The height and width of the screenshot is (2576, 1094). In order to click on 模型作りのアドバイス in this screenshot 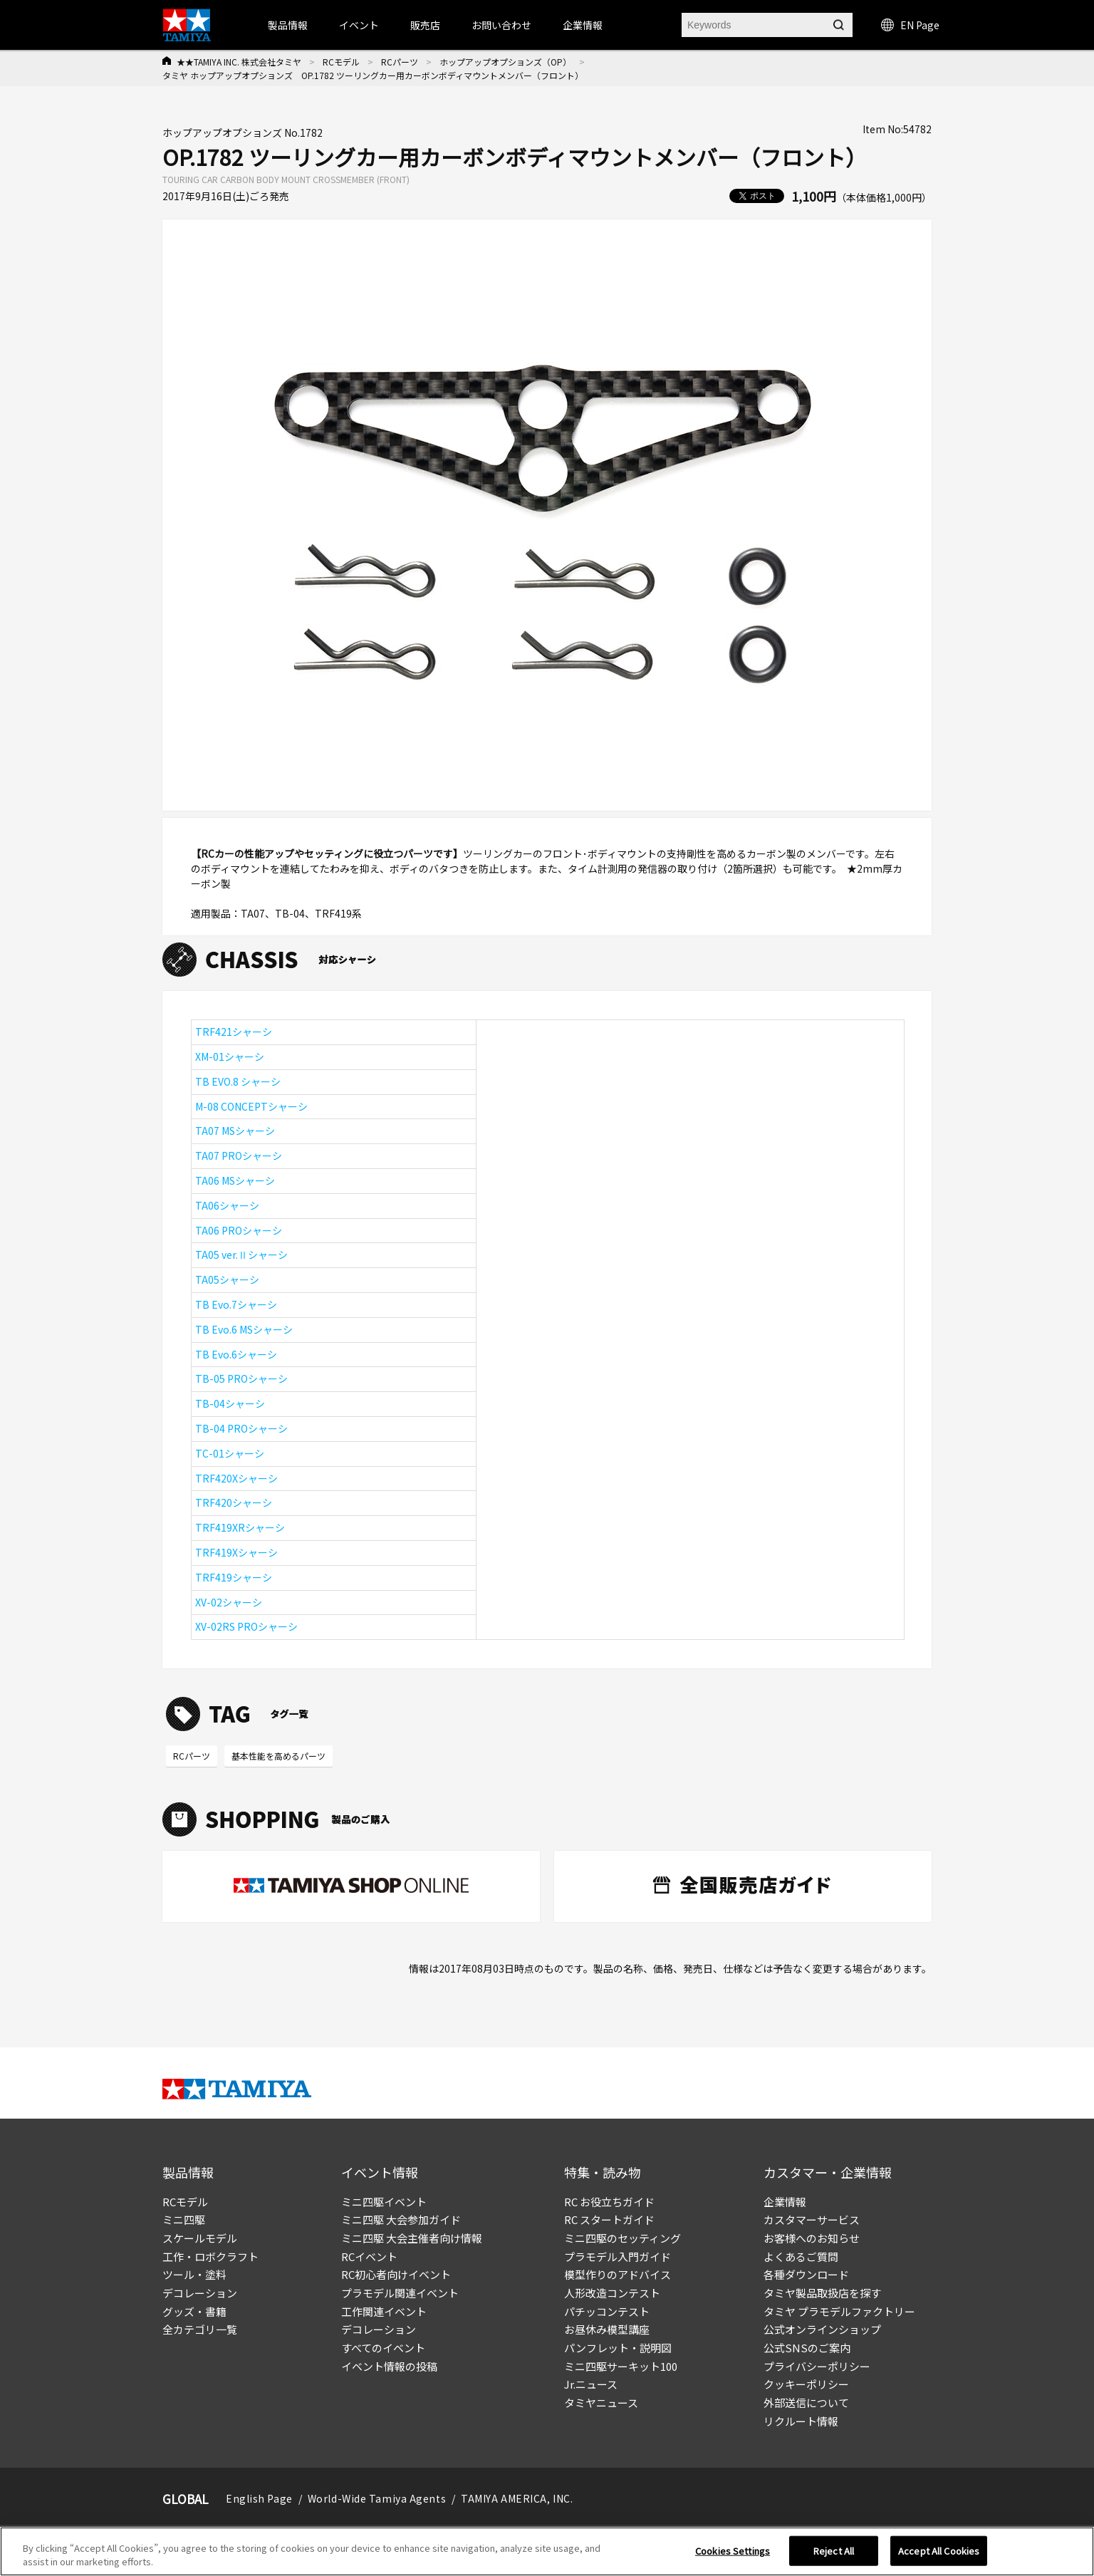, I will do `click(617, 2274)`.